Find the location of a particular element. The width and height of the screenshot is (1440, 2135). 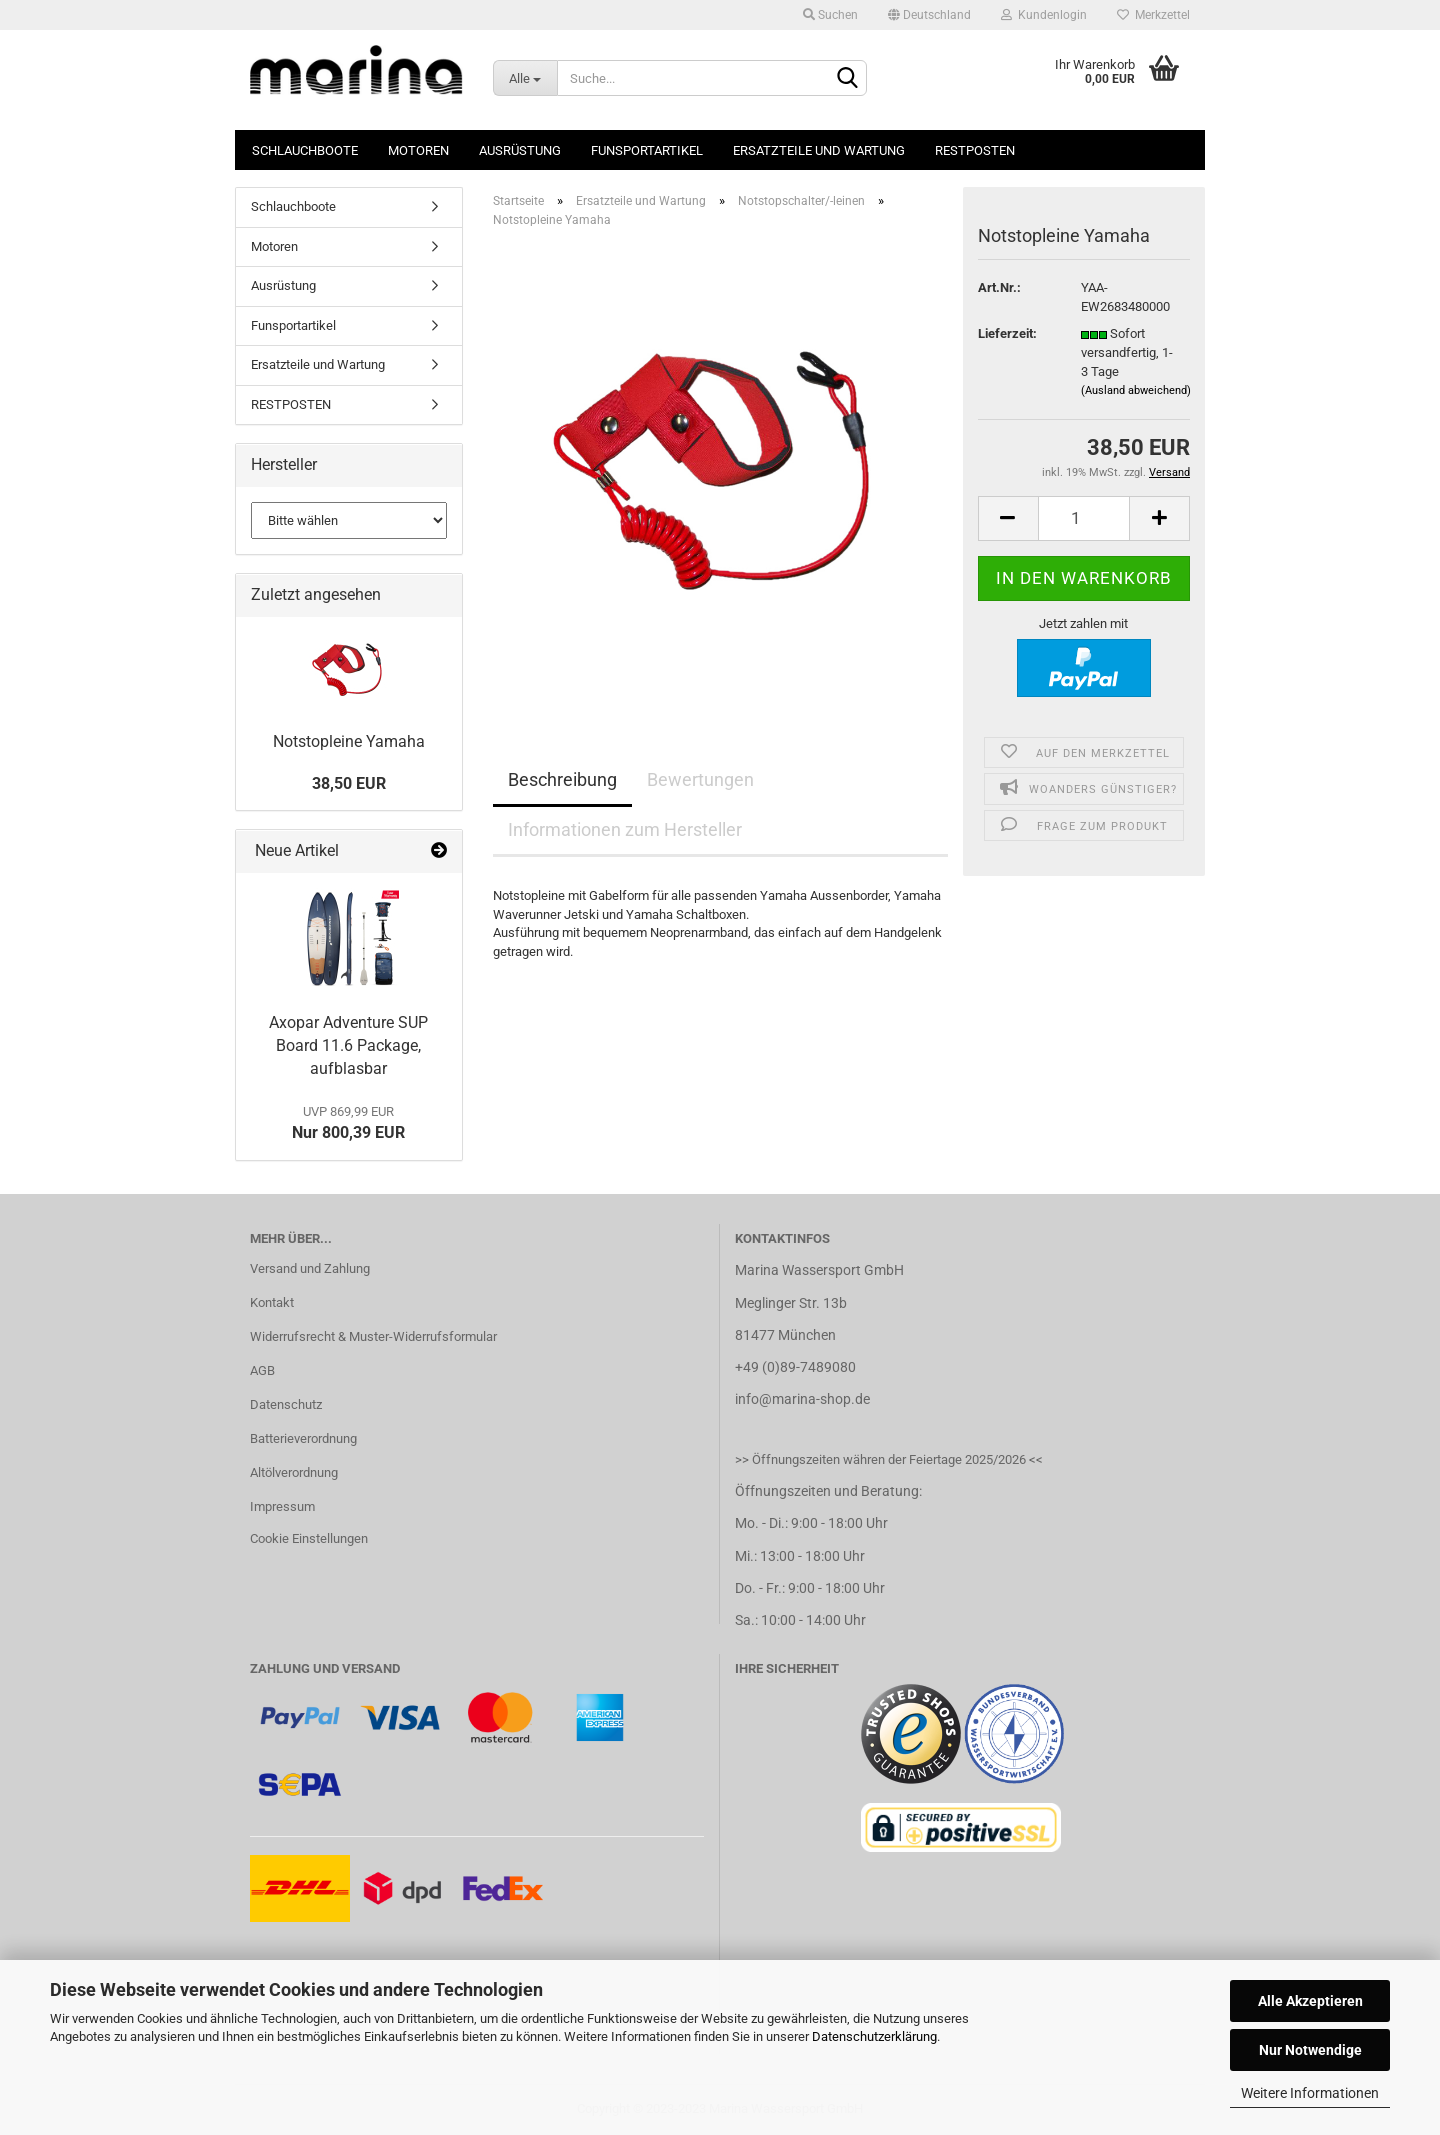

Ausrüstung is located at coordinates (520, 150).